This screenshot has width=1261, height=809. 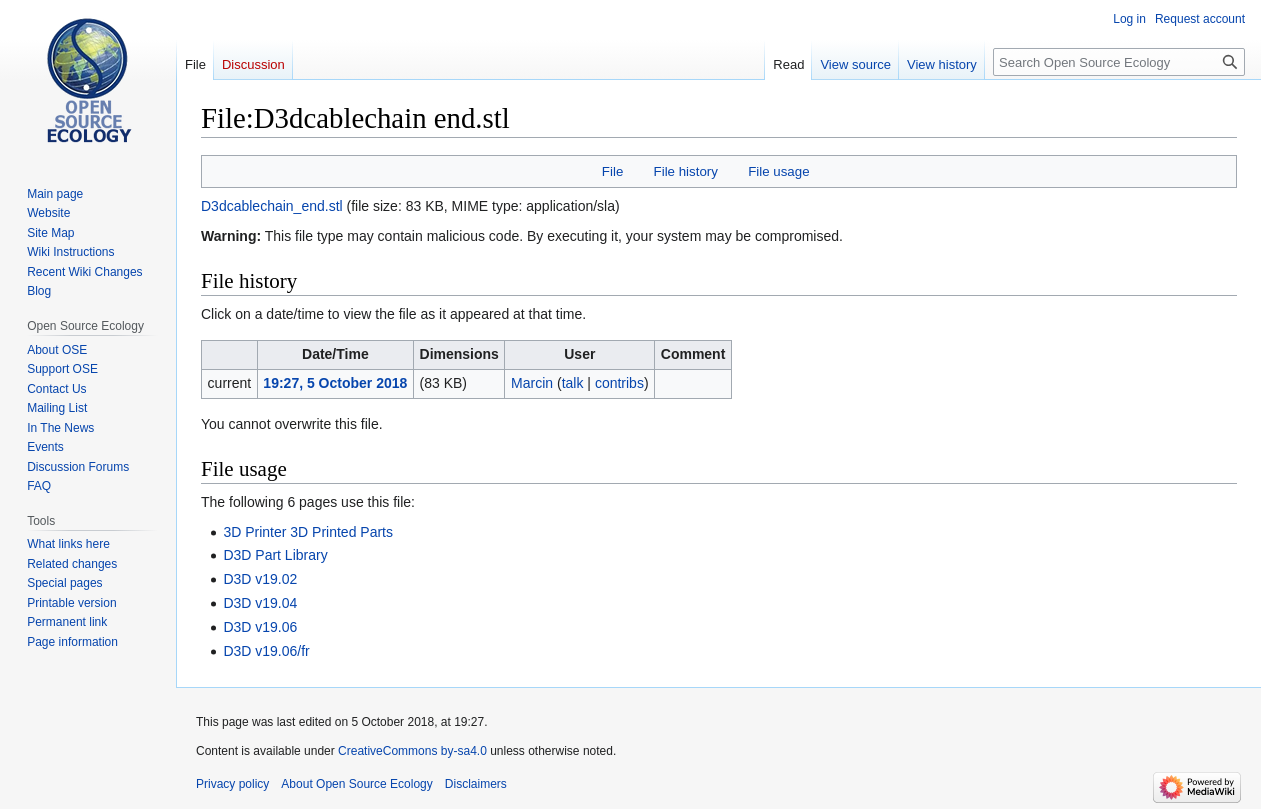 I want to click on Disclaimers, so click(x=476, y=784).